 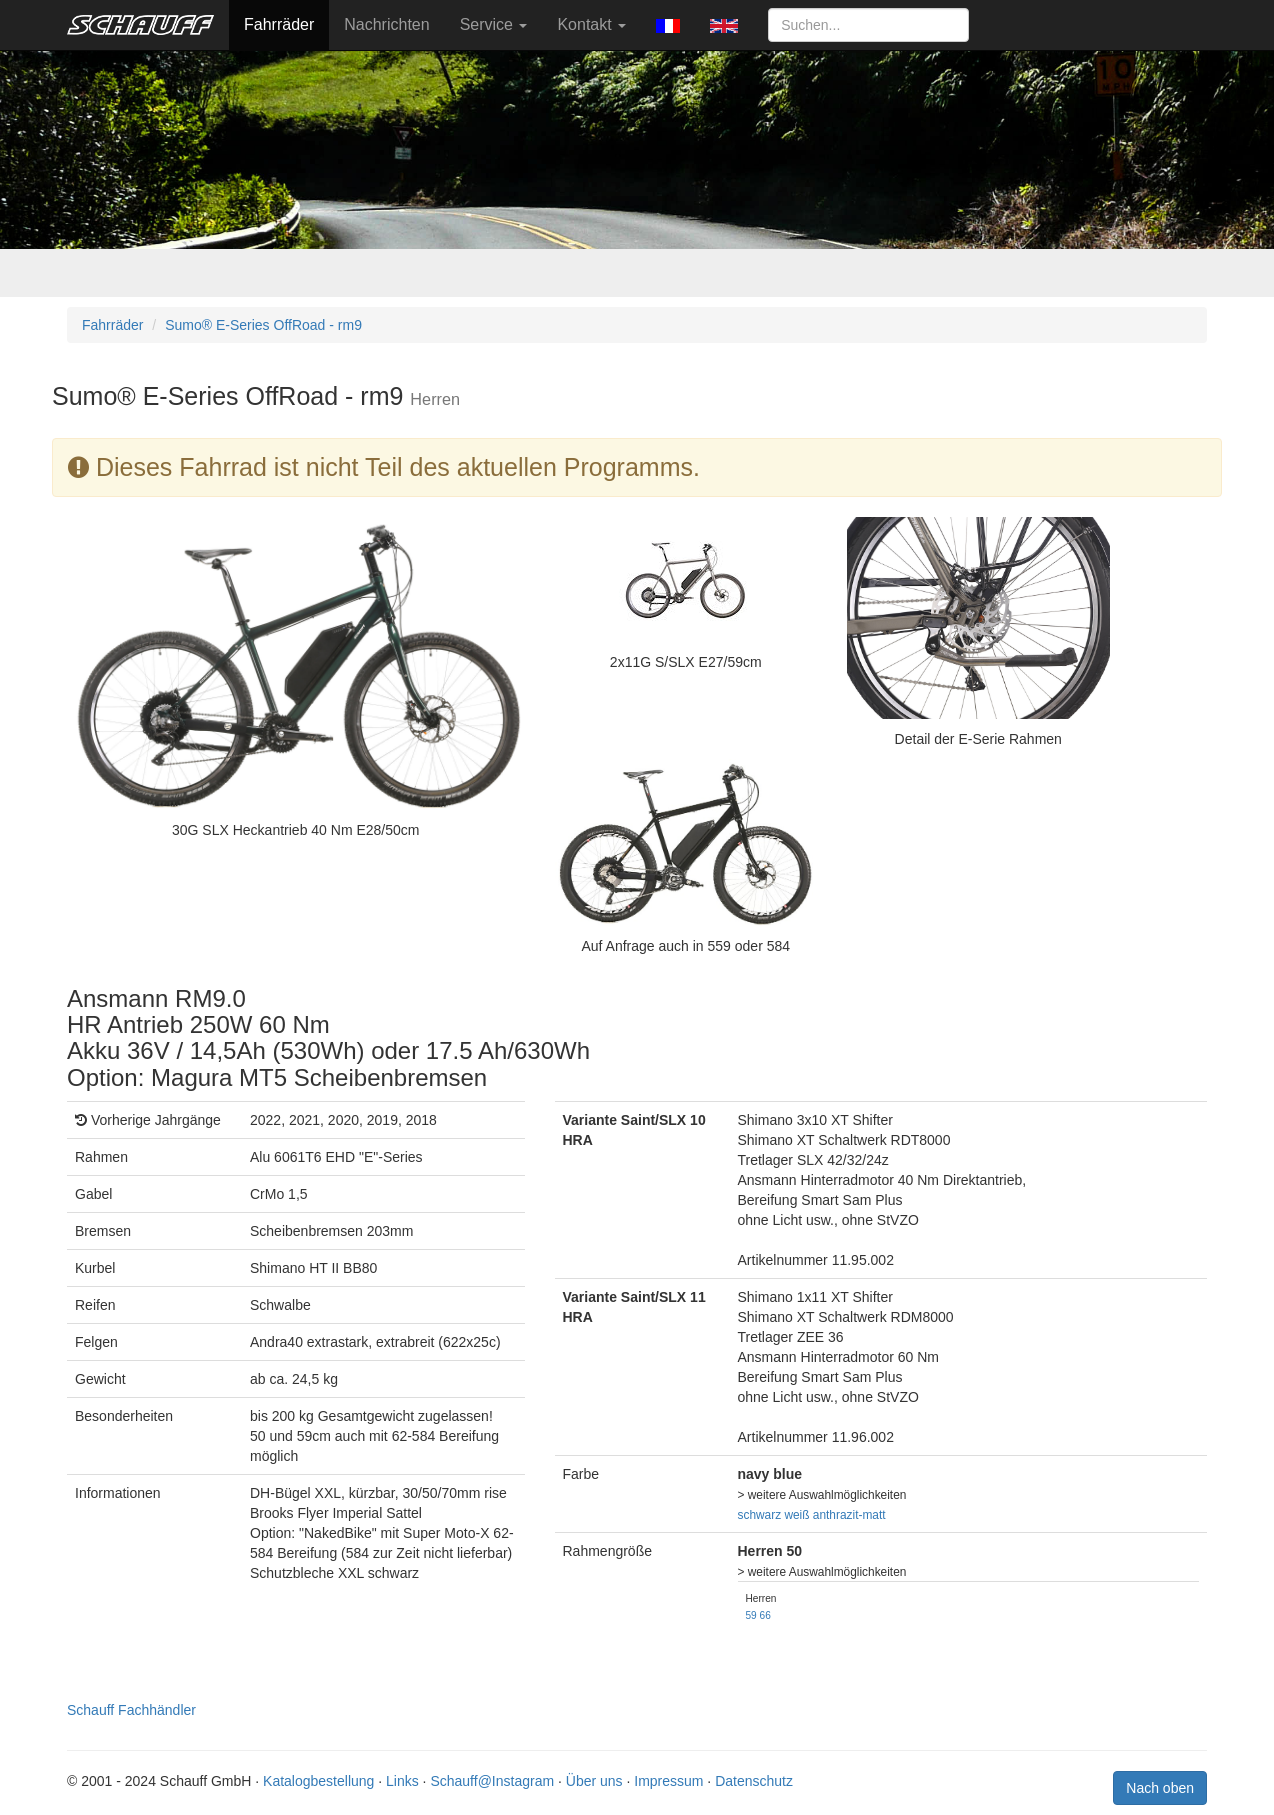 I want to click on anthrazit-matt, so click(x=849, y=1515).